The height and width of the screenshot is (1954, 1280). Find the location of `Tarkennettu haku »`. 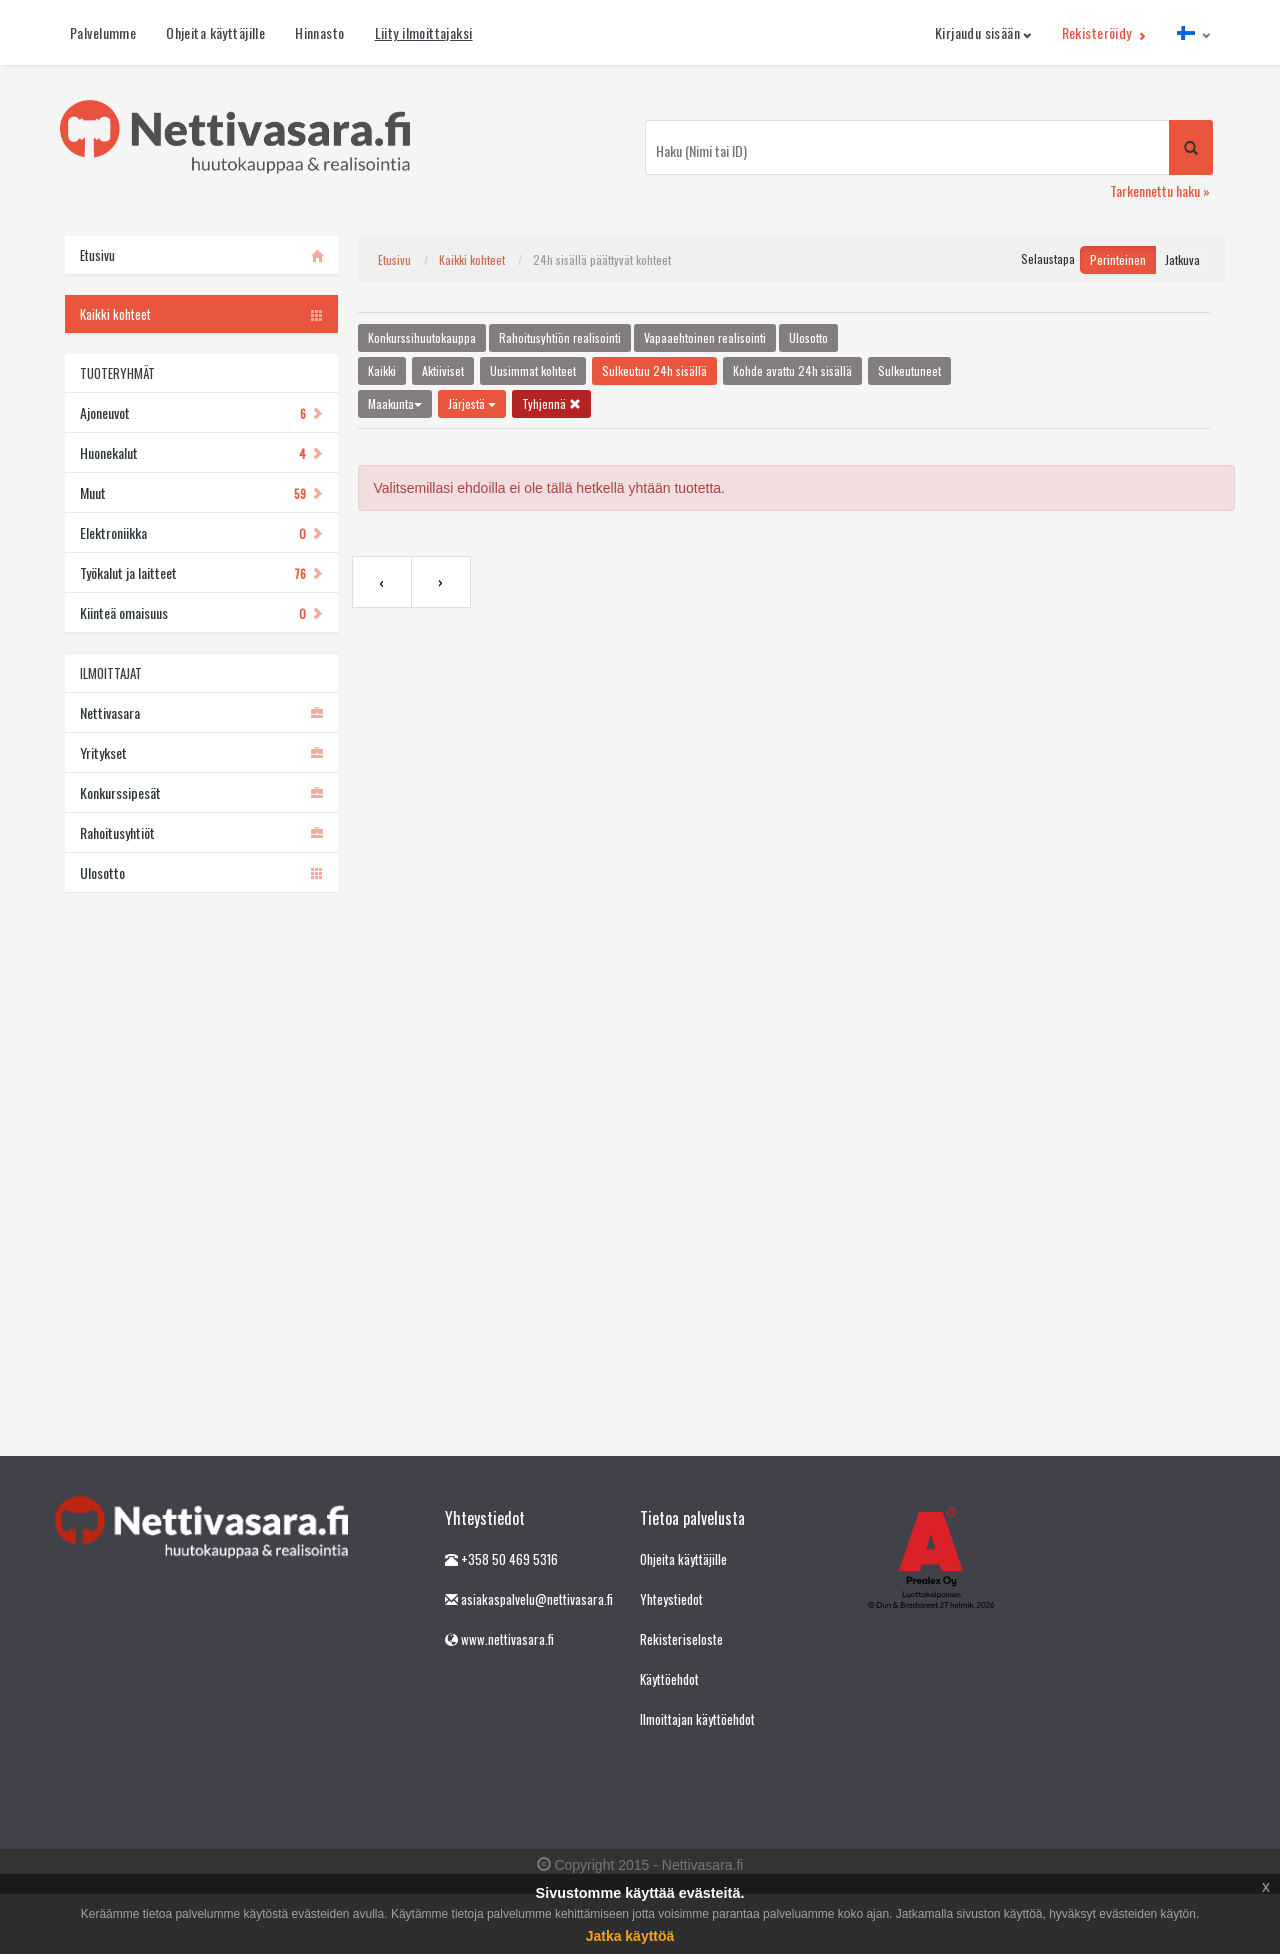

Tarkennettu haku » is located at coordinates (1160, 190).